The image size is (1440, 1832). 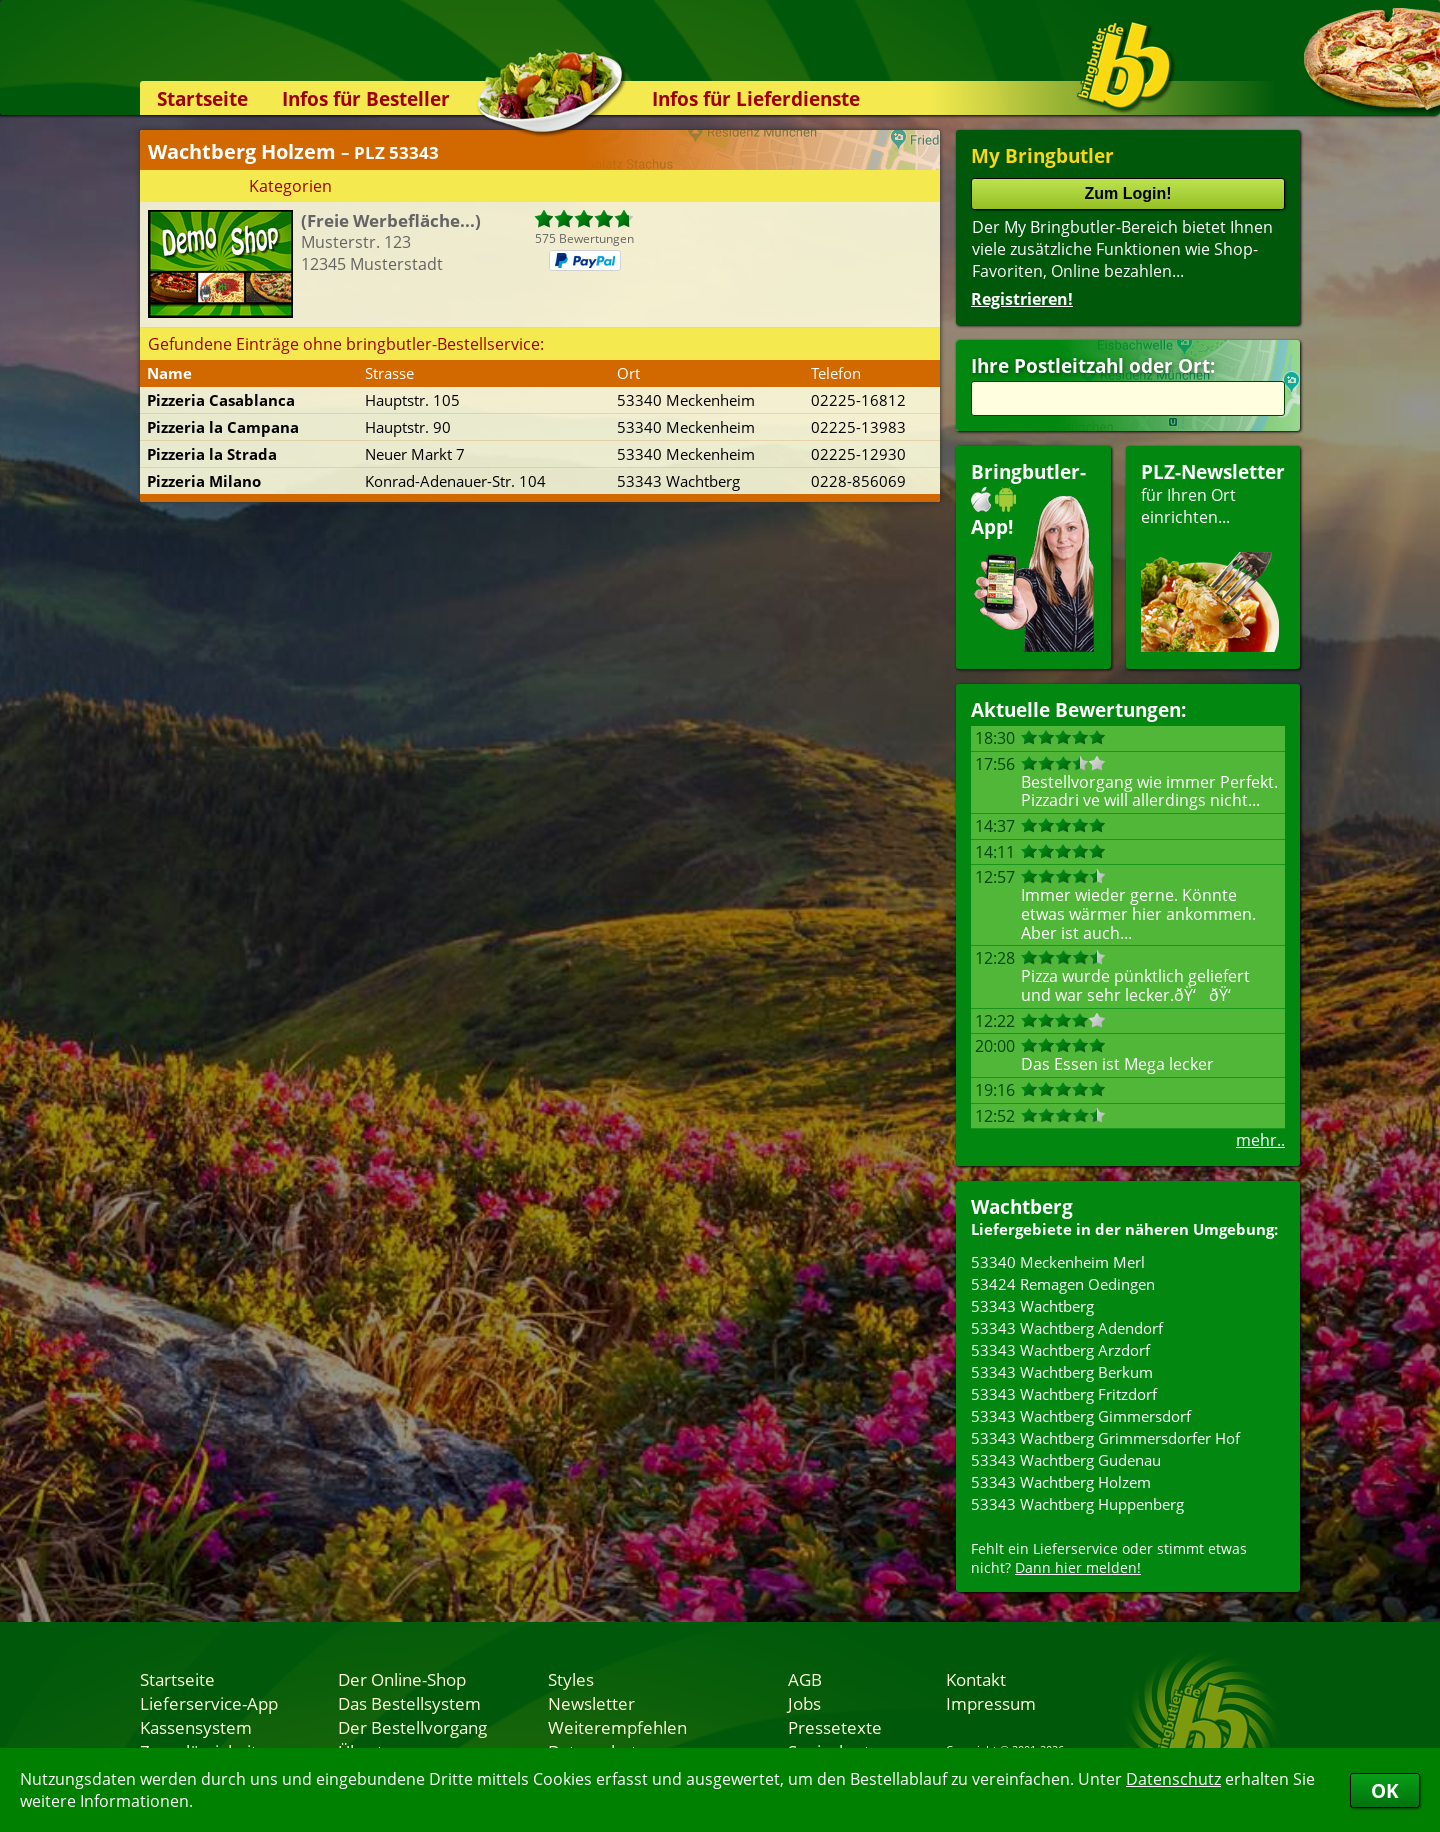 I want to click on Registrieren!, so click(x=1022, y=299).